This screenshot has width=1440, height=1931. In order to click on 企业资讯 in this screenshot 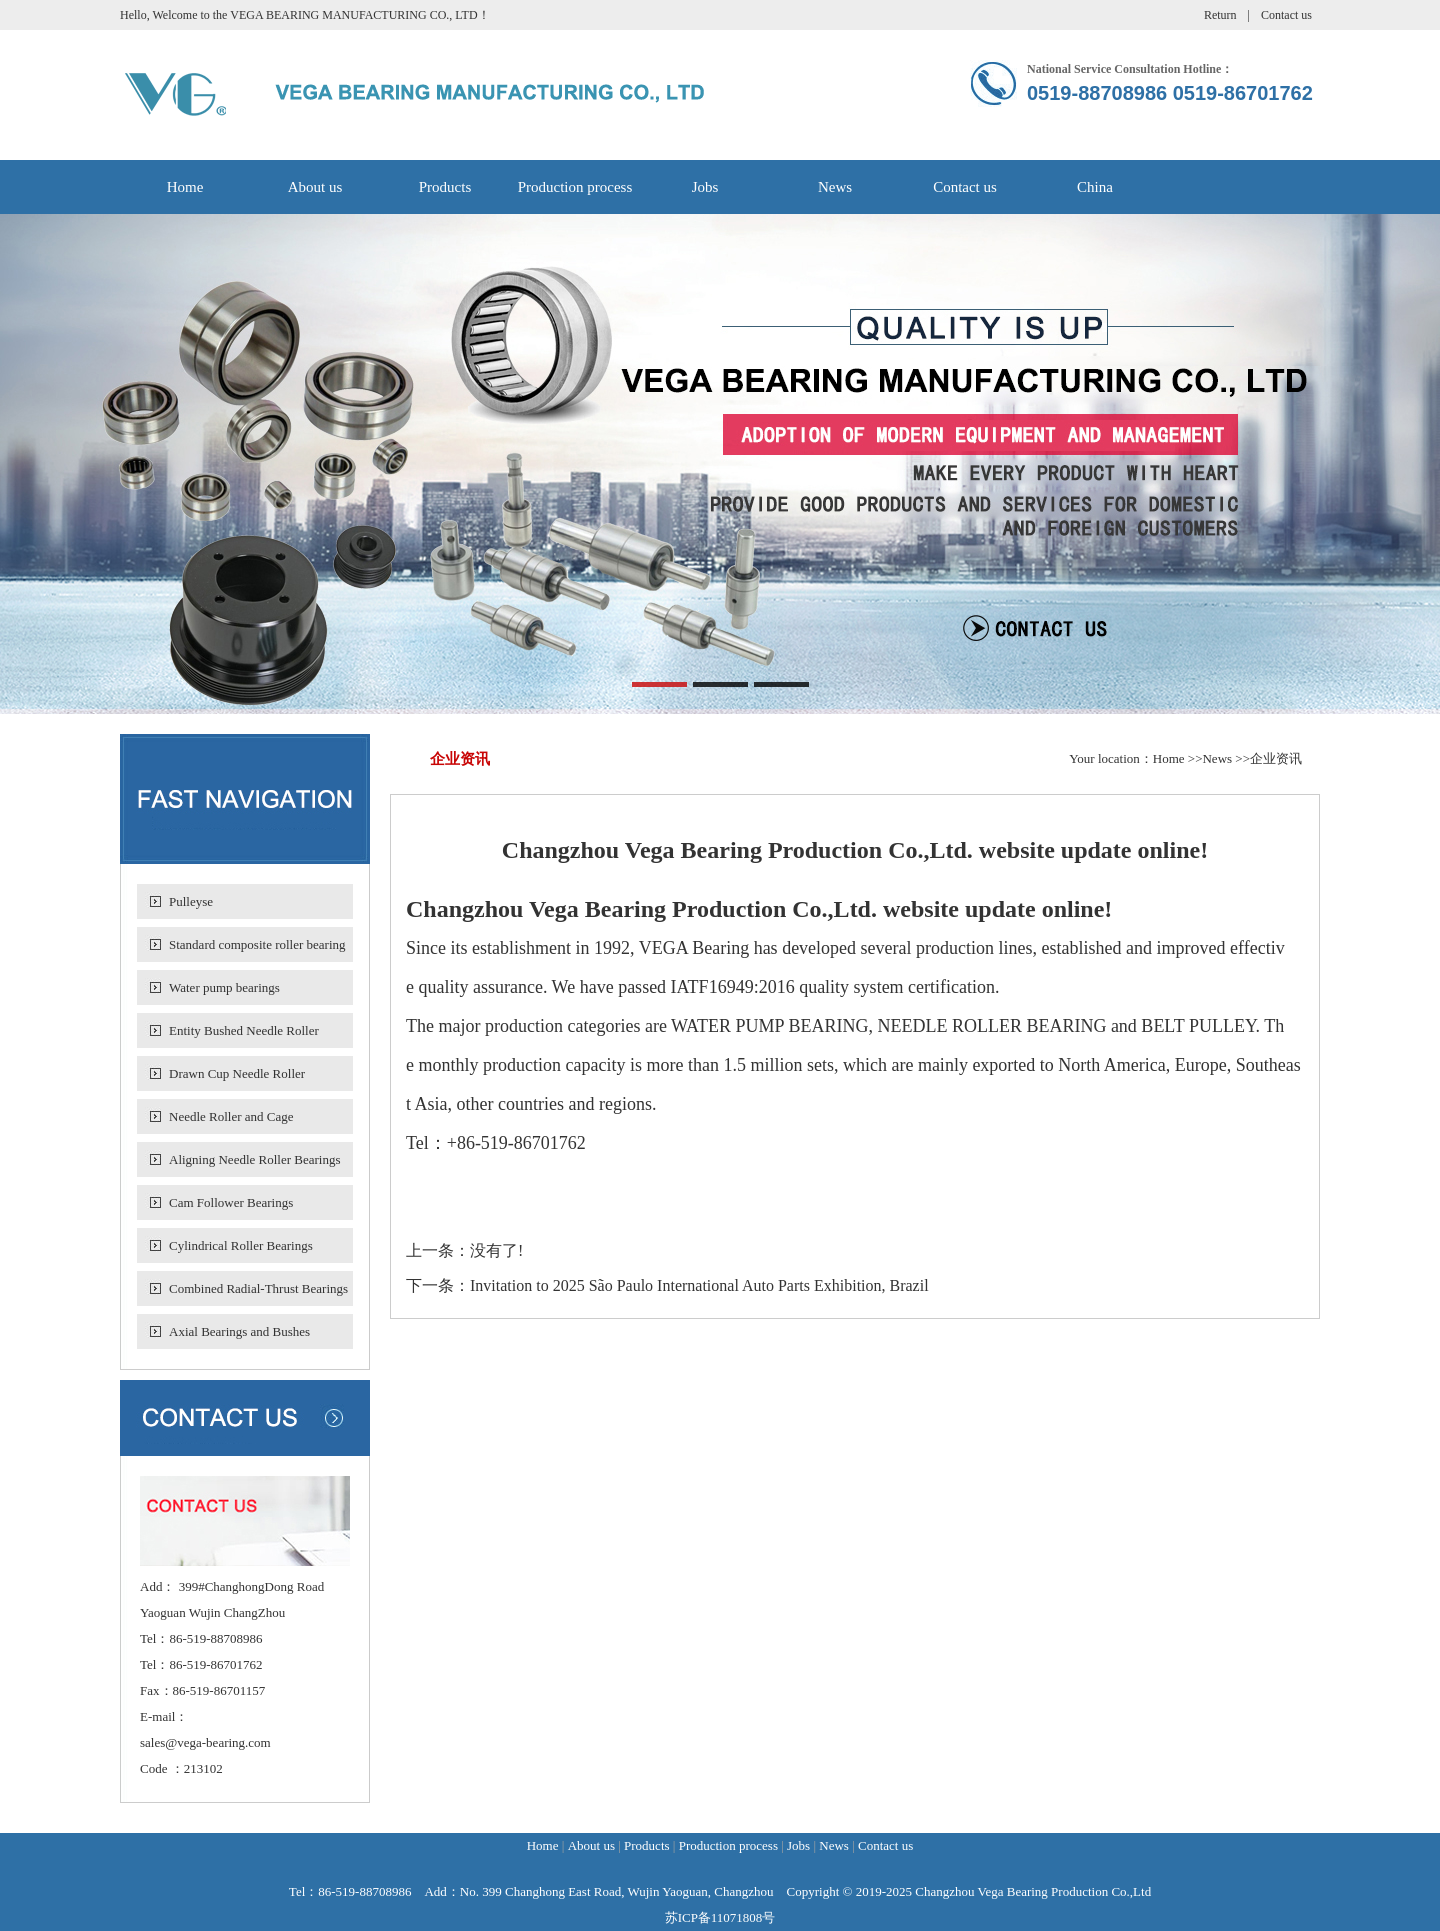, I will do `click(1276, 758)`.